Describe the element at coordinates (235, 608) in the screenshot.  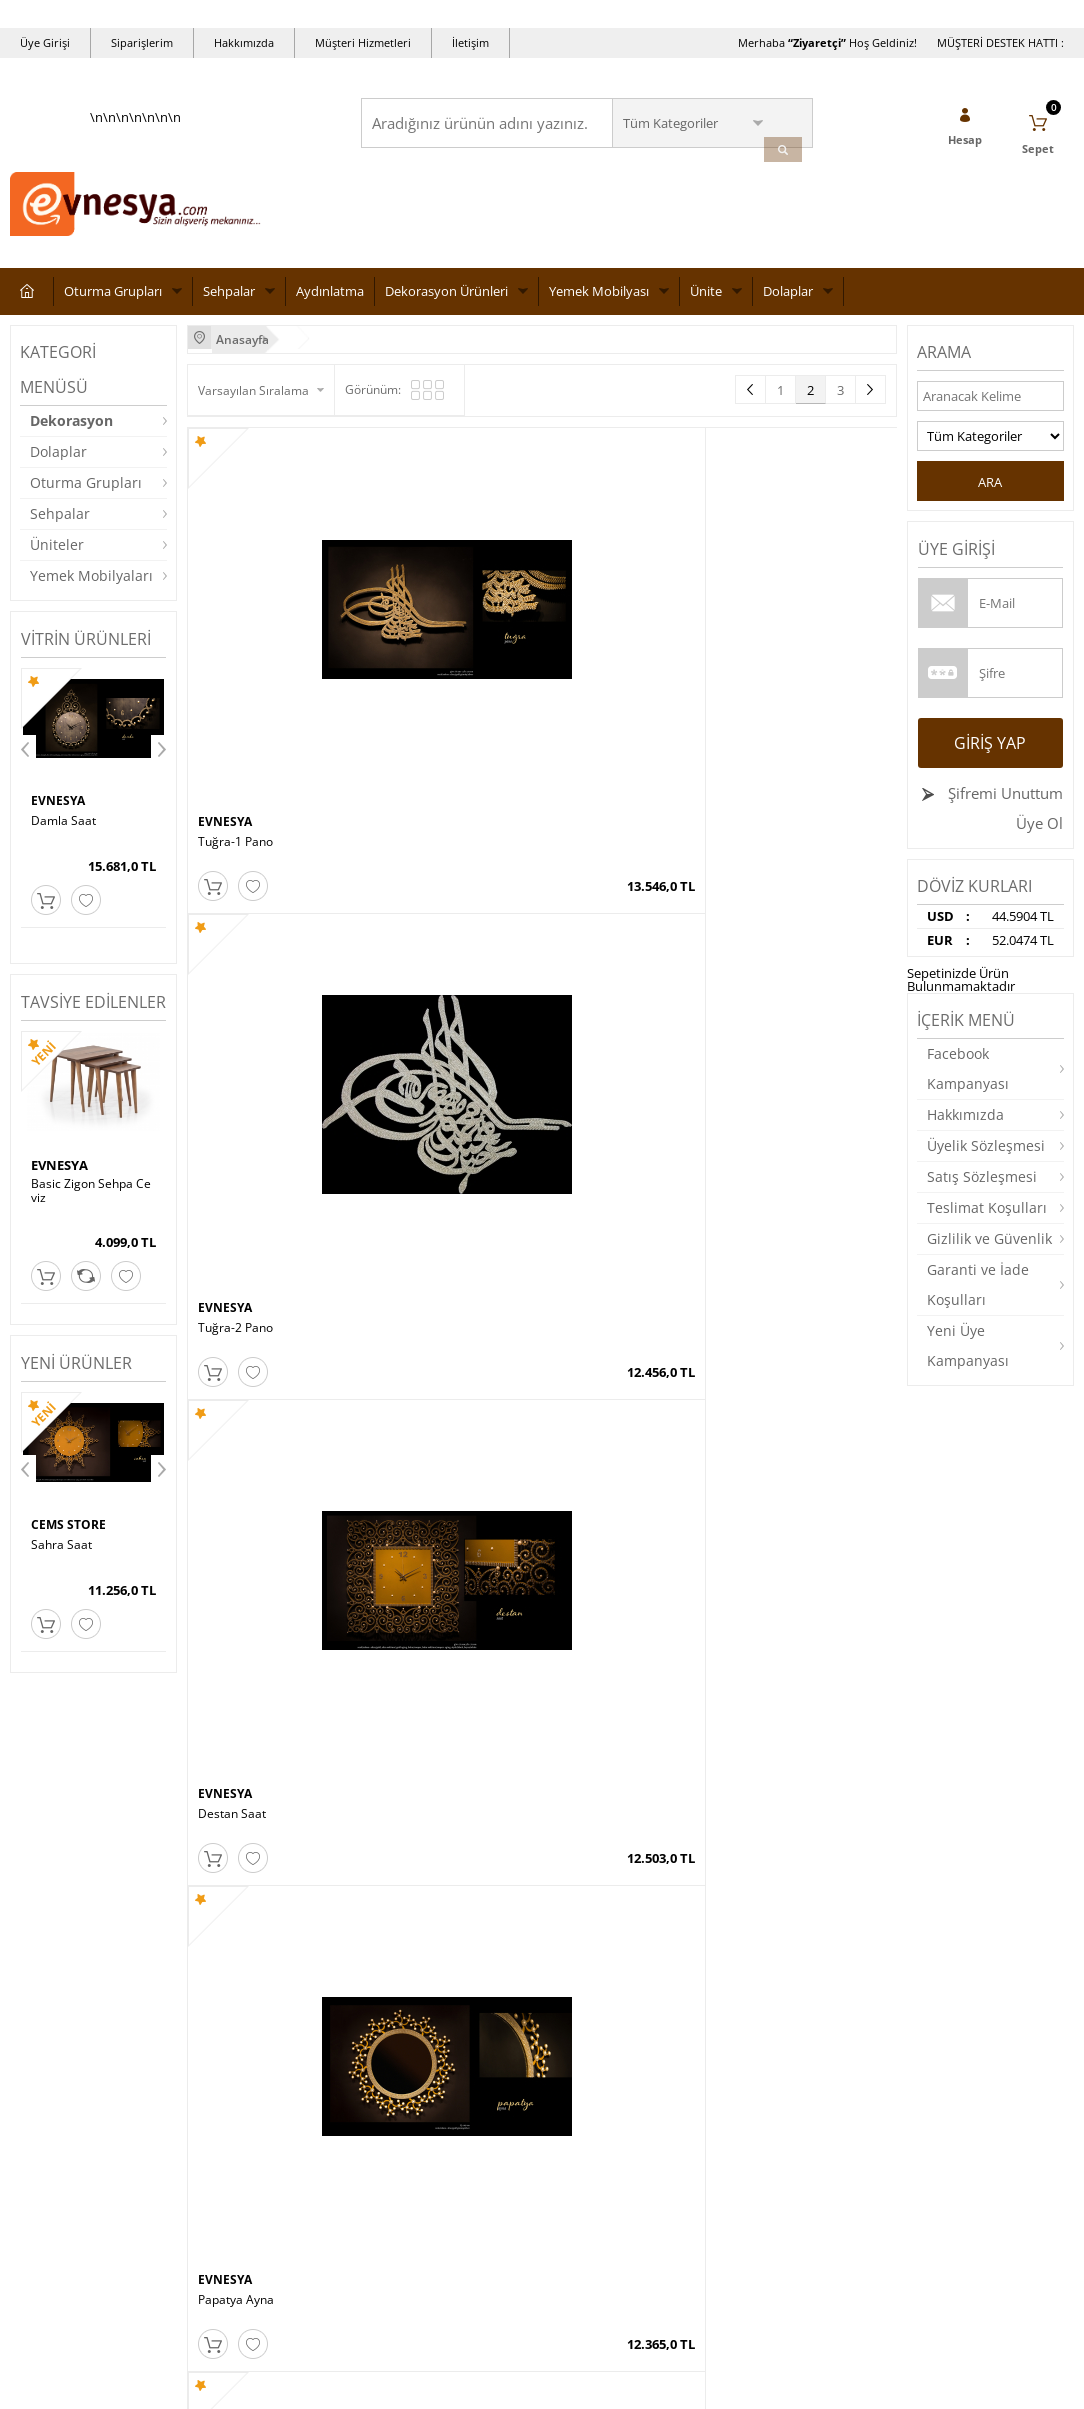
I see `Tuğra-1 Pano` at that location.